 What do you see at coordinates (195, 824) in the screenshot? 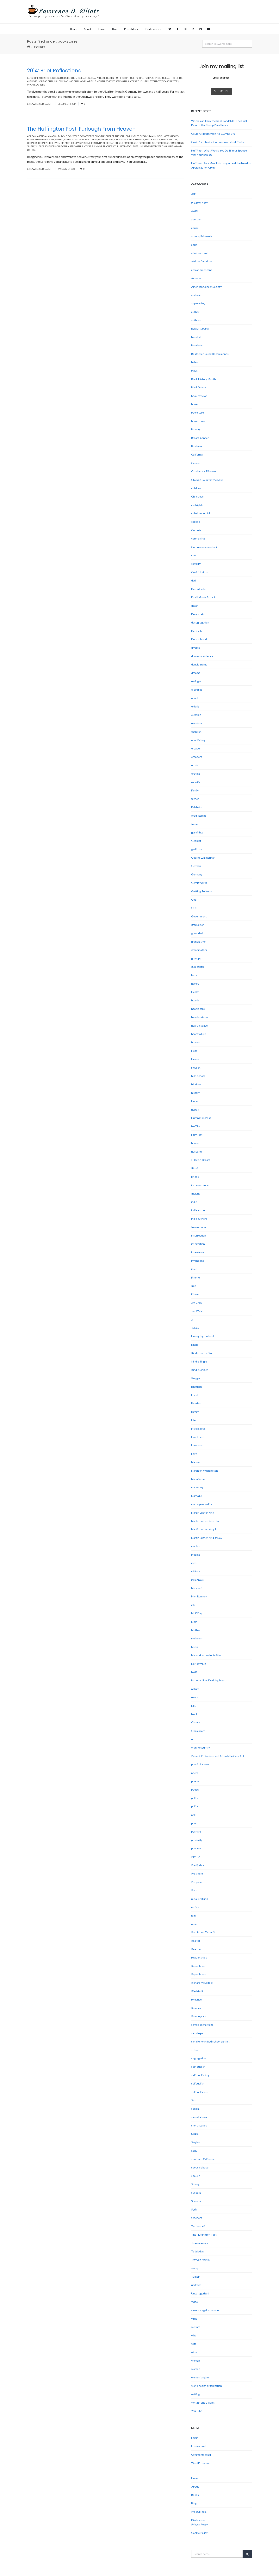
I see `frauen` at bounding box center [195, 824].